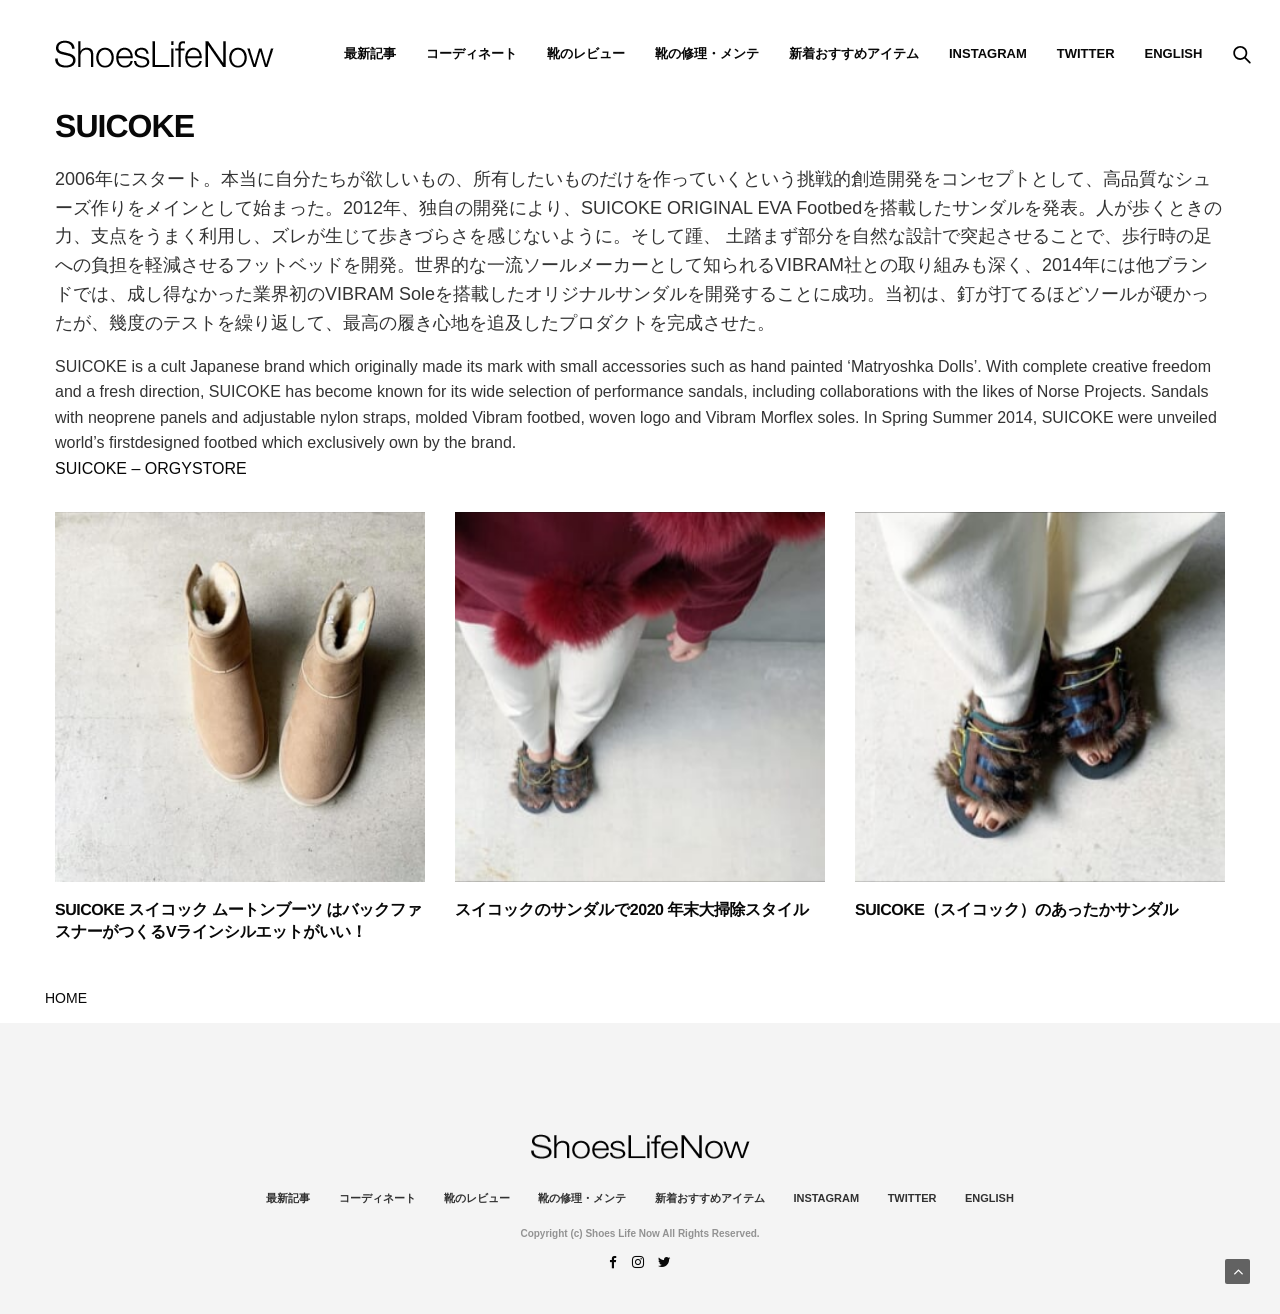 Image resolution: width=1280 pixels, height=1314 pixels. What do you see at coordinates (586, 53) in the screenshot?
I see `靴のレビュー` at bounding box center [586, 53].